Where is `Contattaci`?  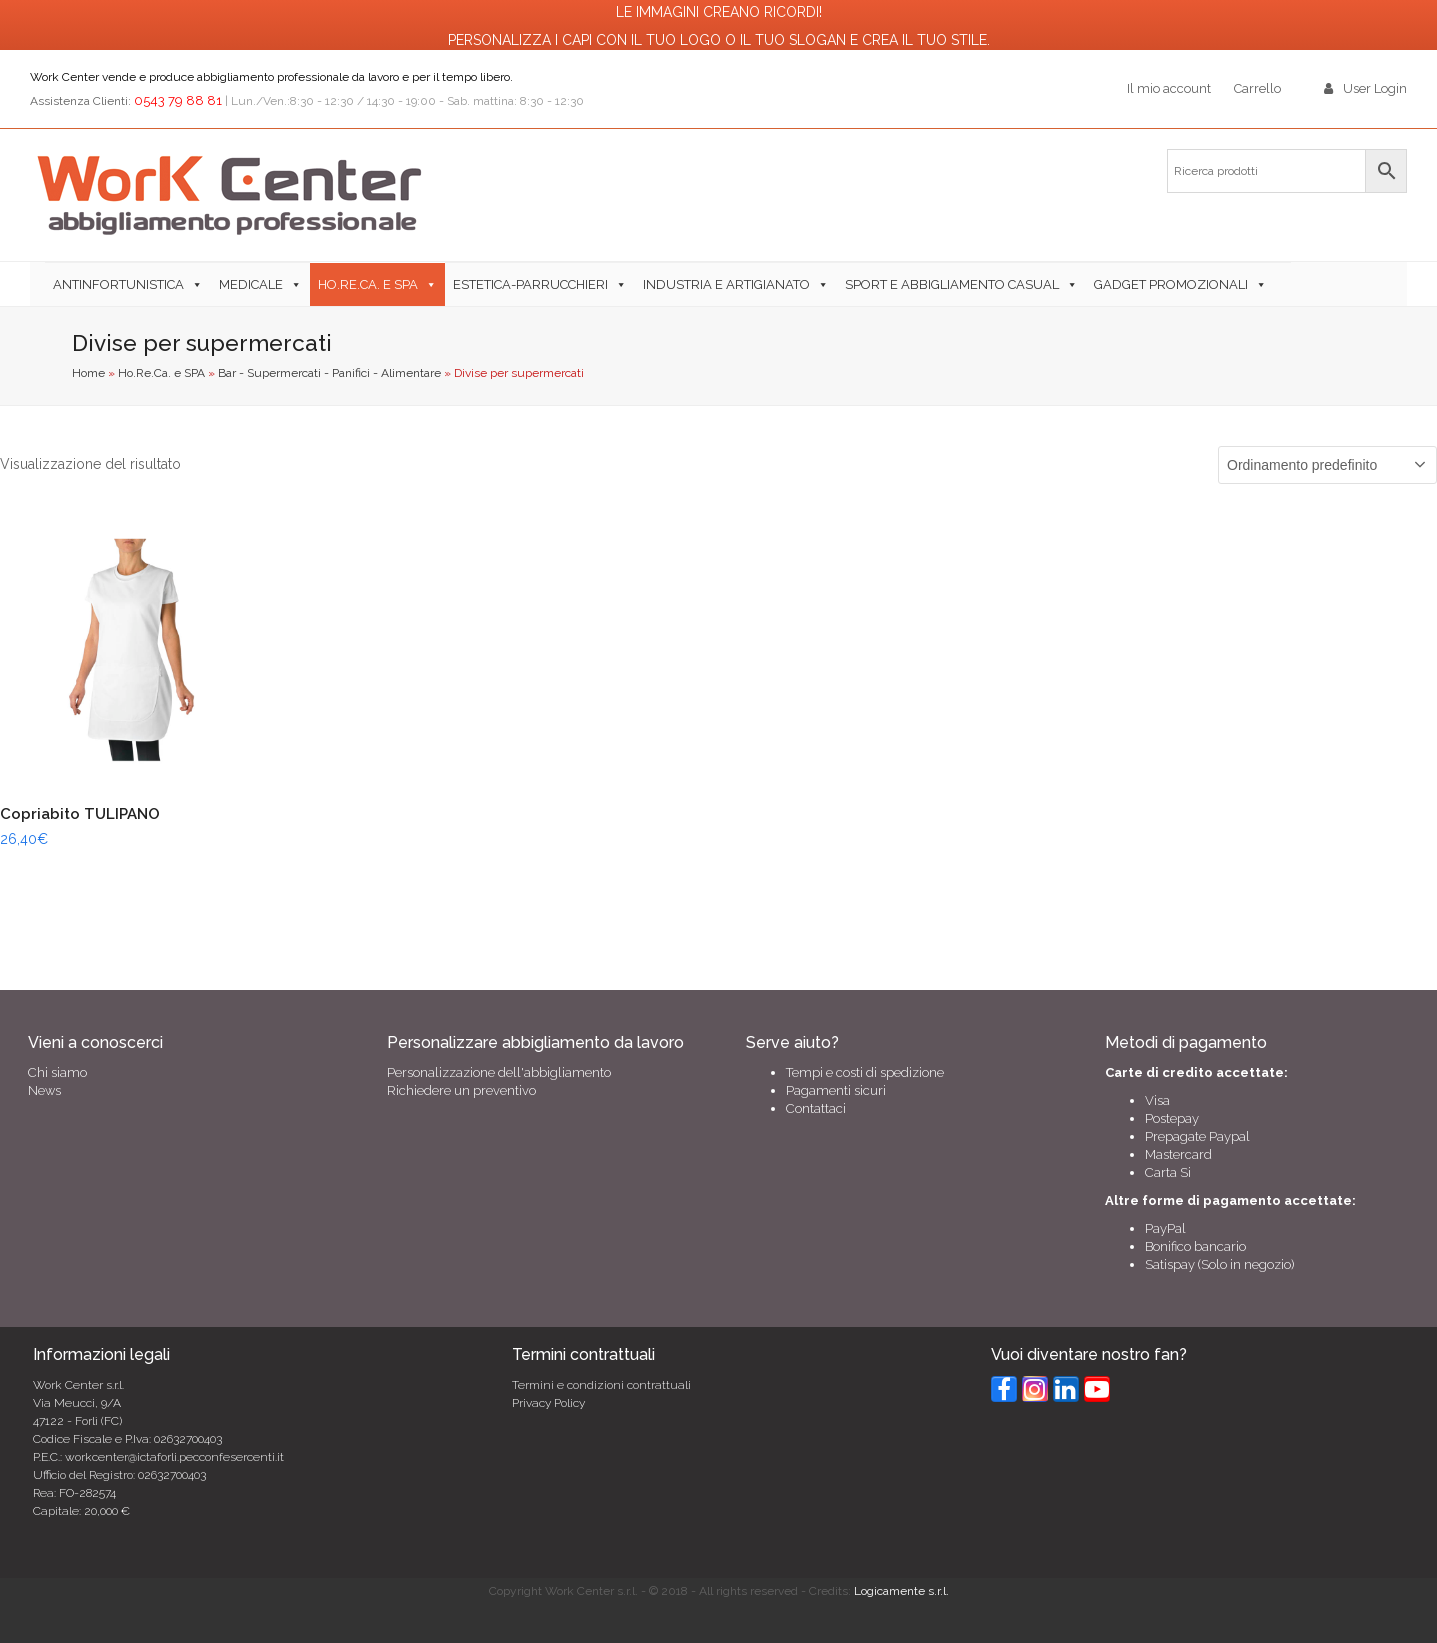 Contattaci is located at coordinates (816, 1108).